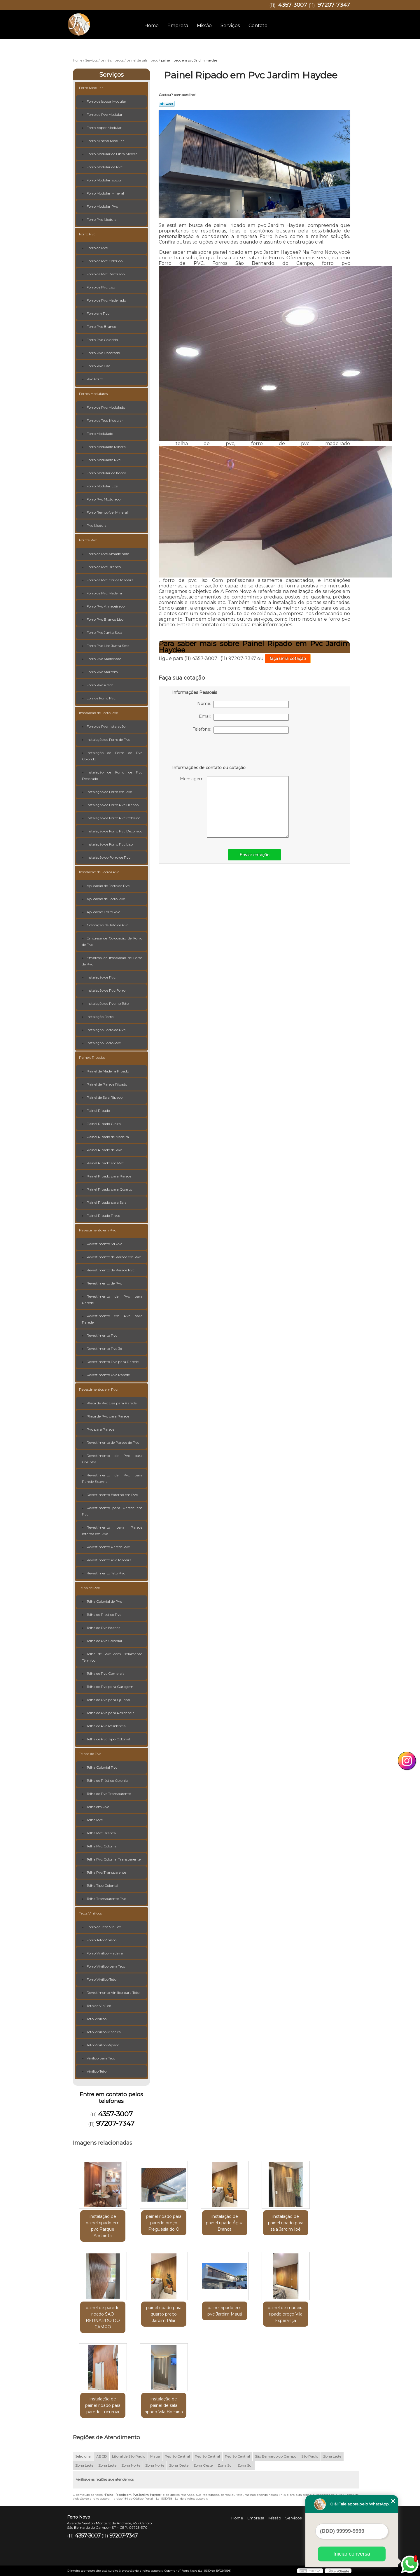  I want to click on Zona Sul, so click(225, 2465).